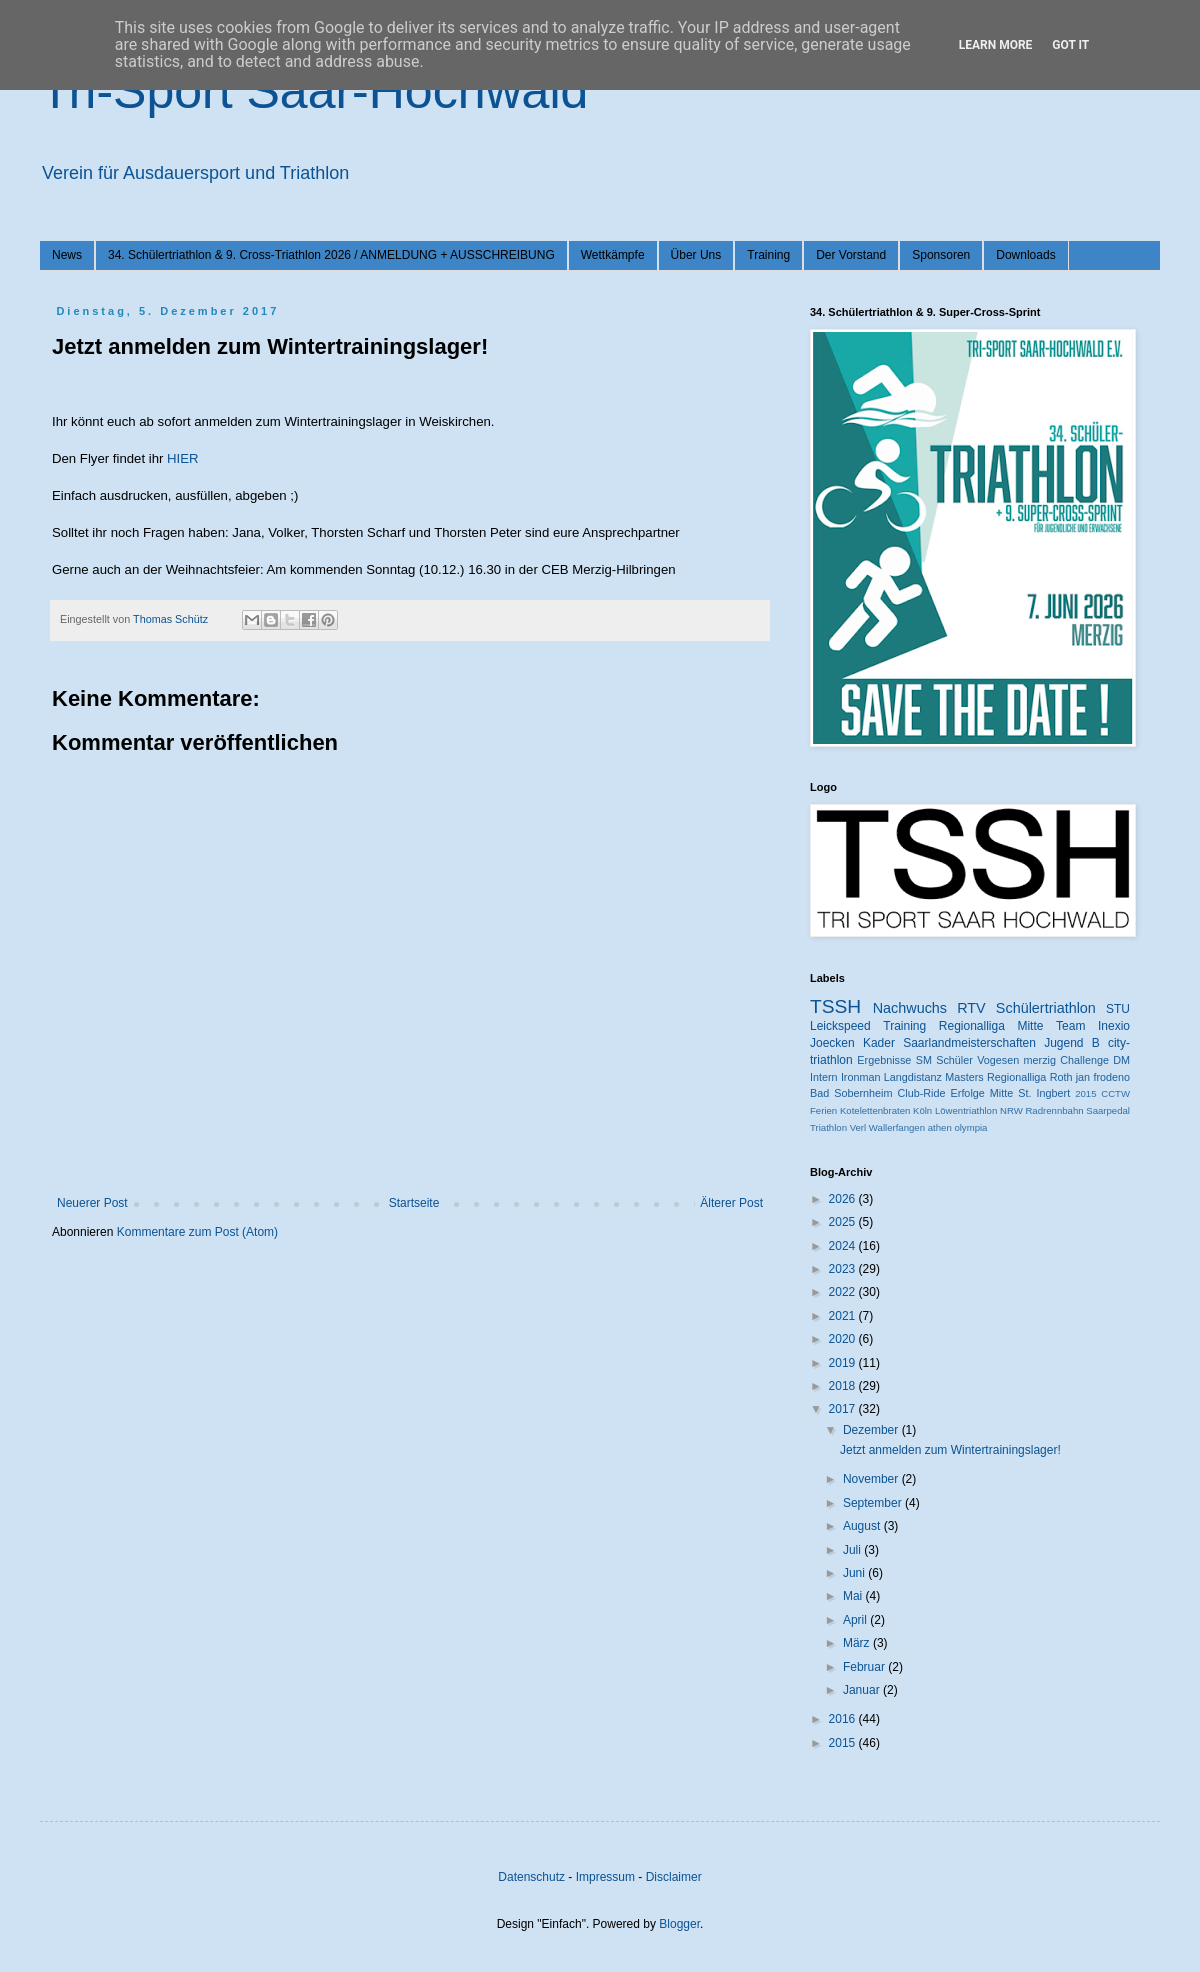  I want to click on DM, so click(1121, 1060).